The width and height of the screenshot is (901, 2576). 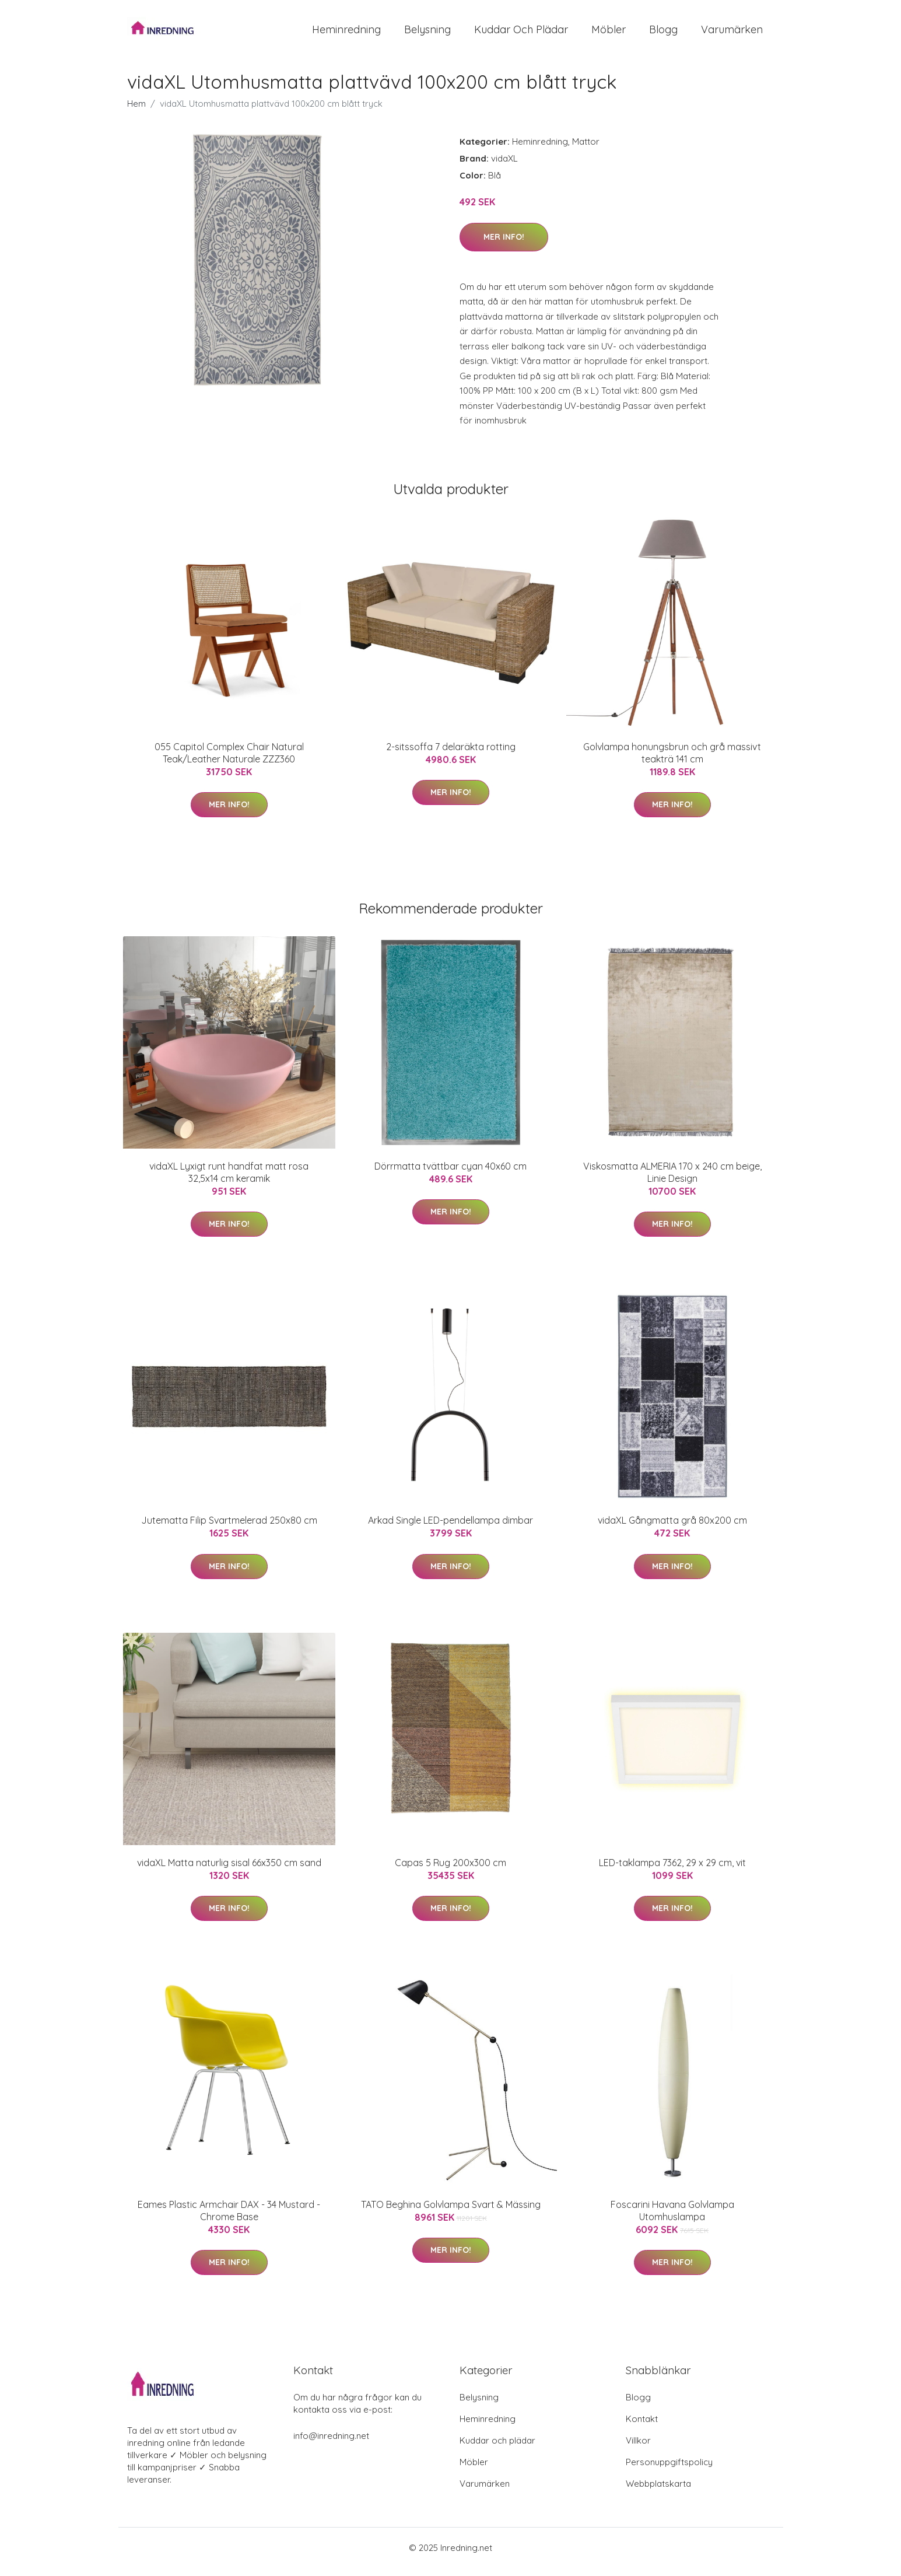 I want to click on Jutematta Filip Svartmelerad 250x80 cm, so click(x=229, y=1528).